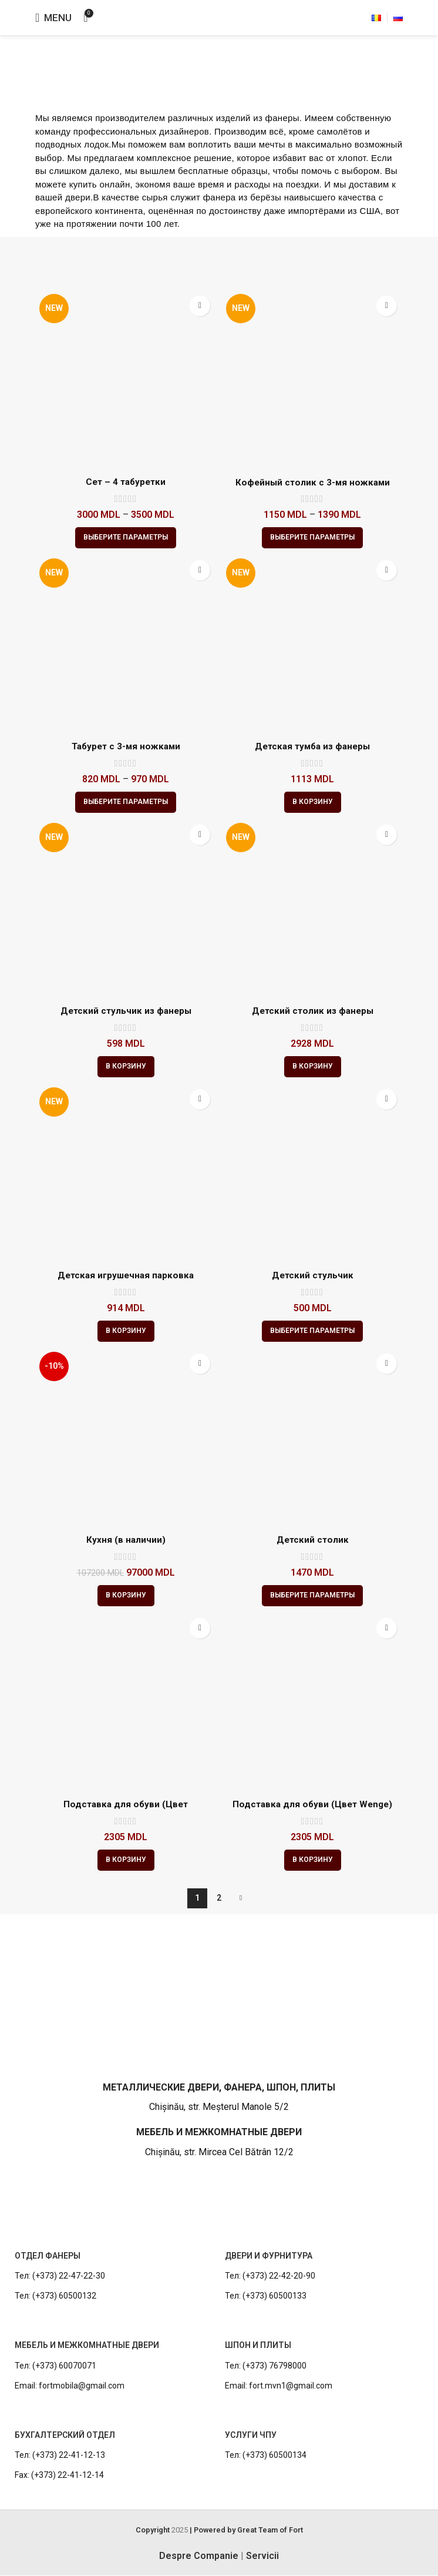 This screenshot has width=438, height=2576. I want to click on [Open mobile menu], so click(53, 17).